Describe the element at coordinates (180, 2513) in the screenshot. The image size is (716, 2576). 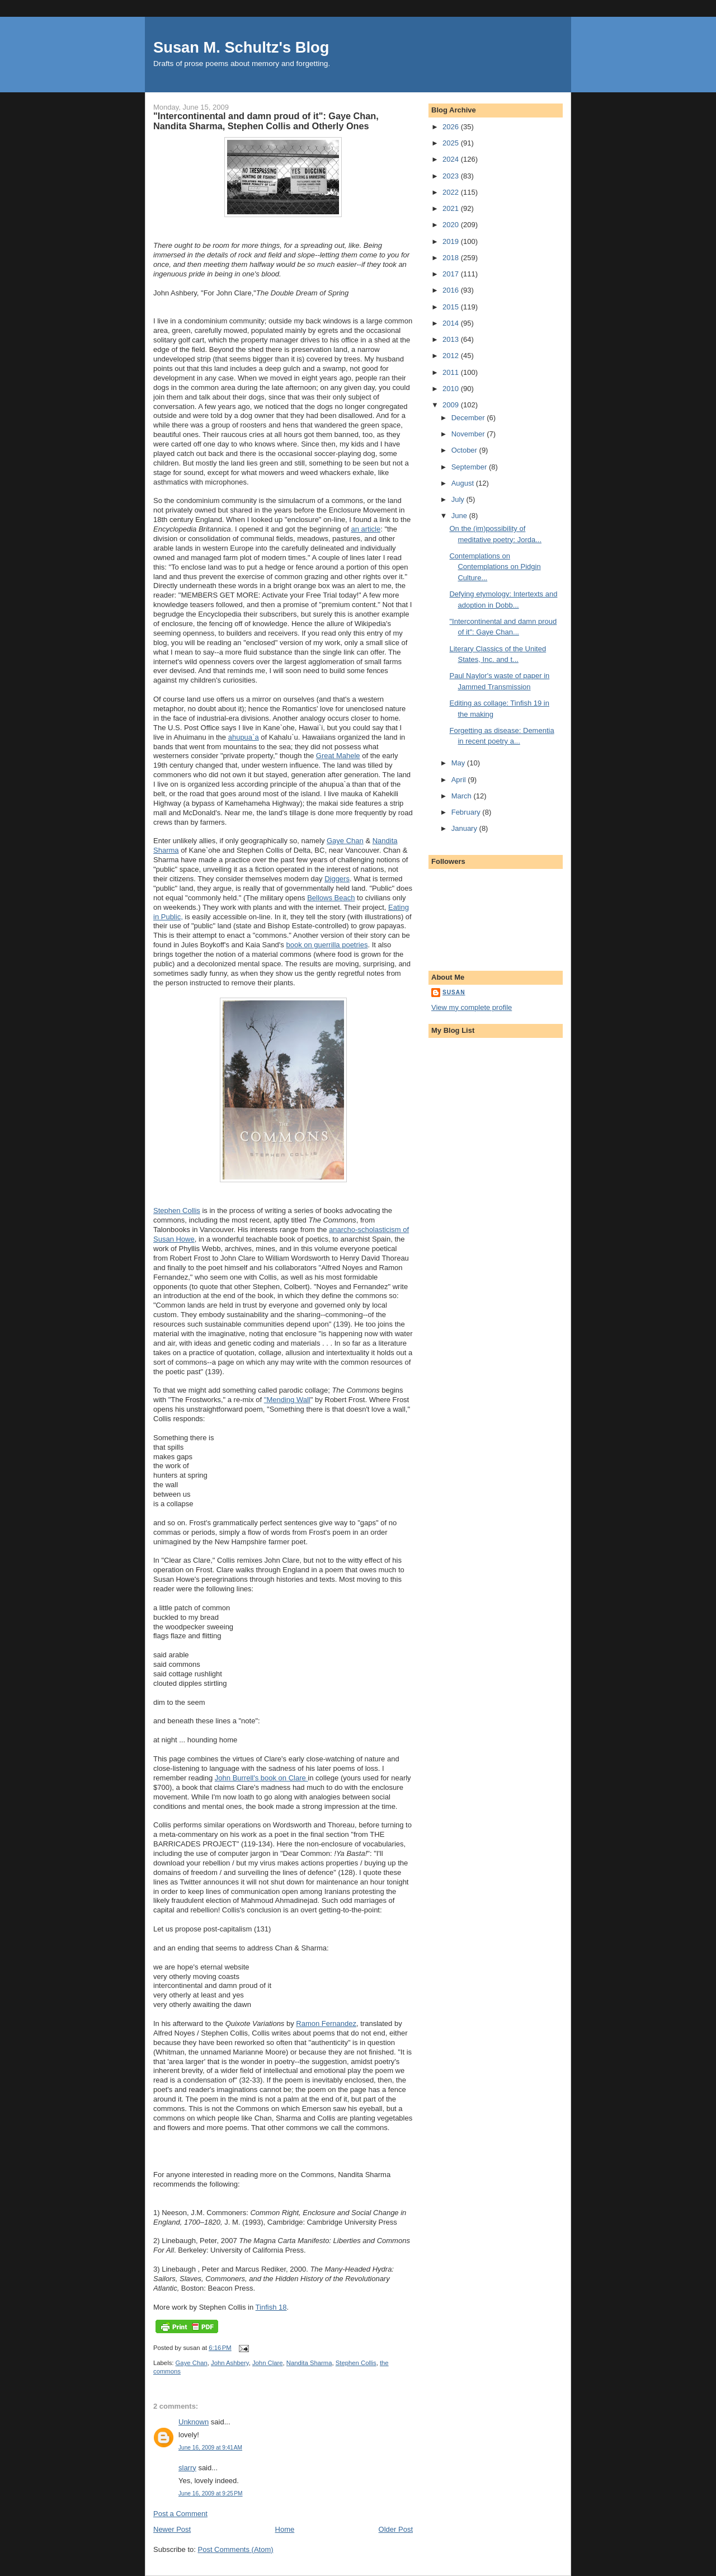
I see `Post a Comment` at that location.